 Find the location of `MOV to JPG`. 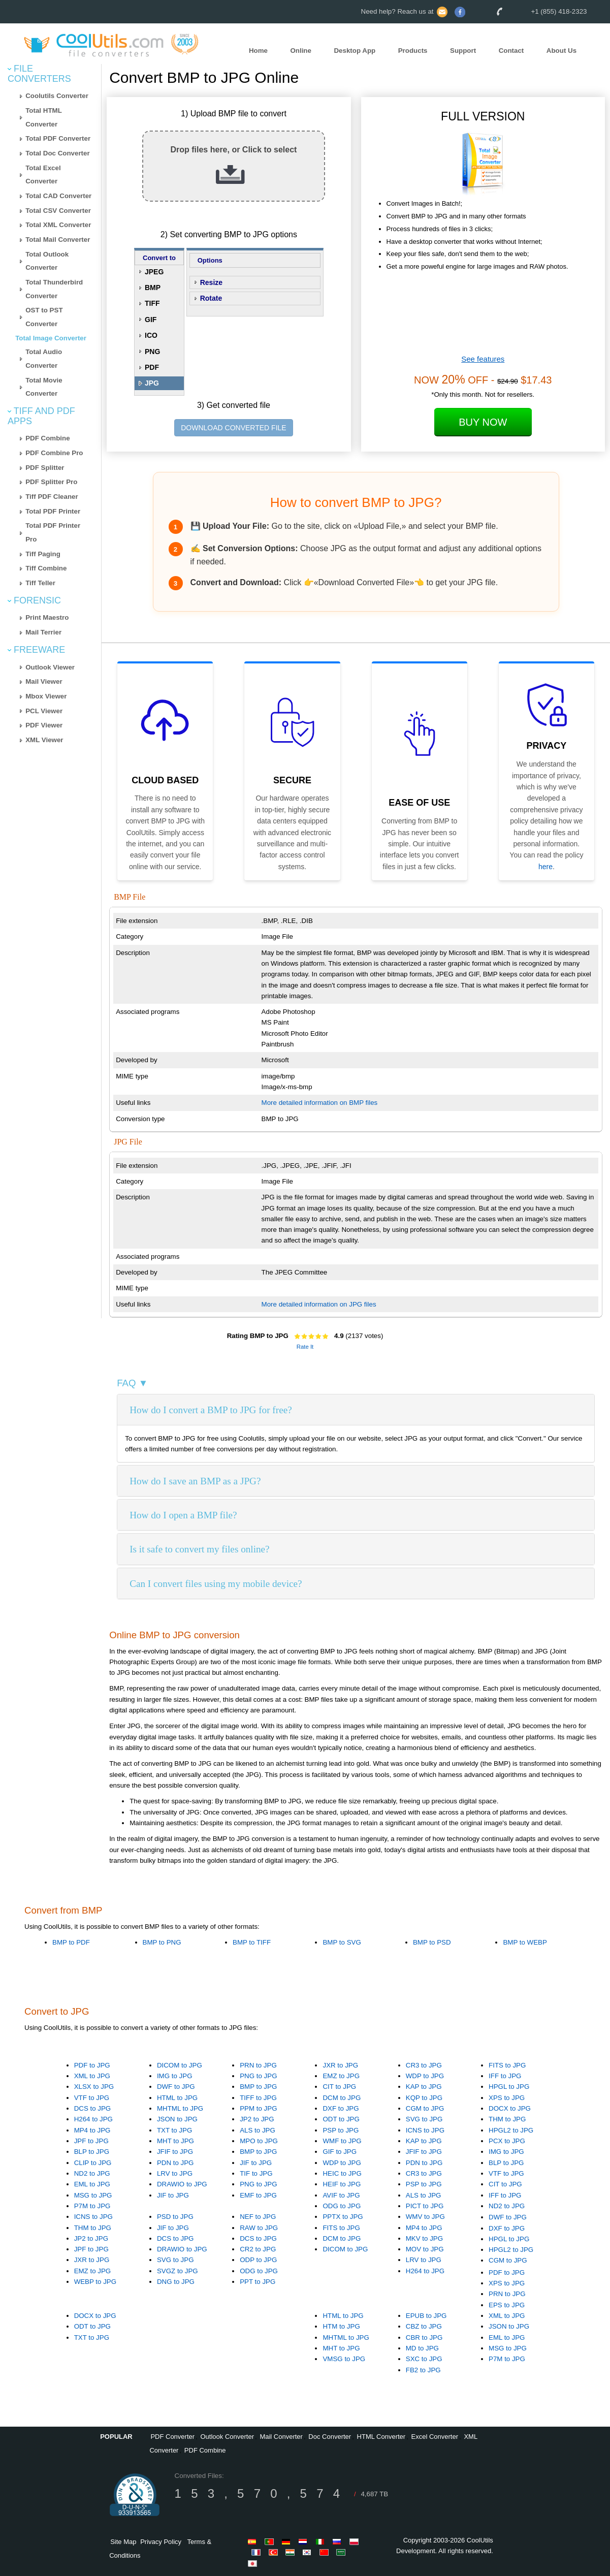

MOV to JPG is located at coordinates (425, 2249).